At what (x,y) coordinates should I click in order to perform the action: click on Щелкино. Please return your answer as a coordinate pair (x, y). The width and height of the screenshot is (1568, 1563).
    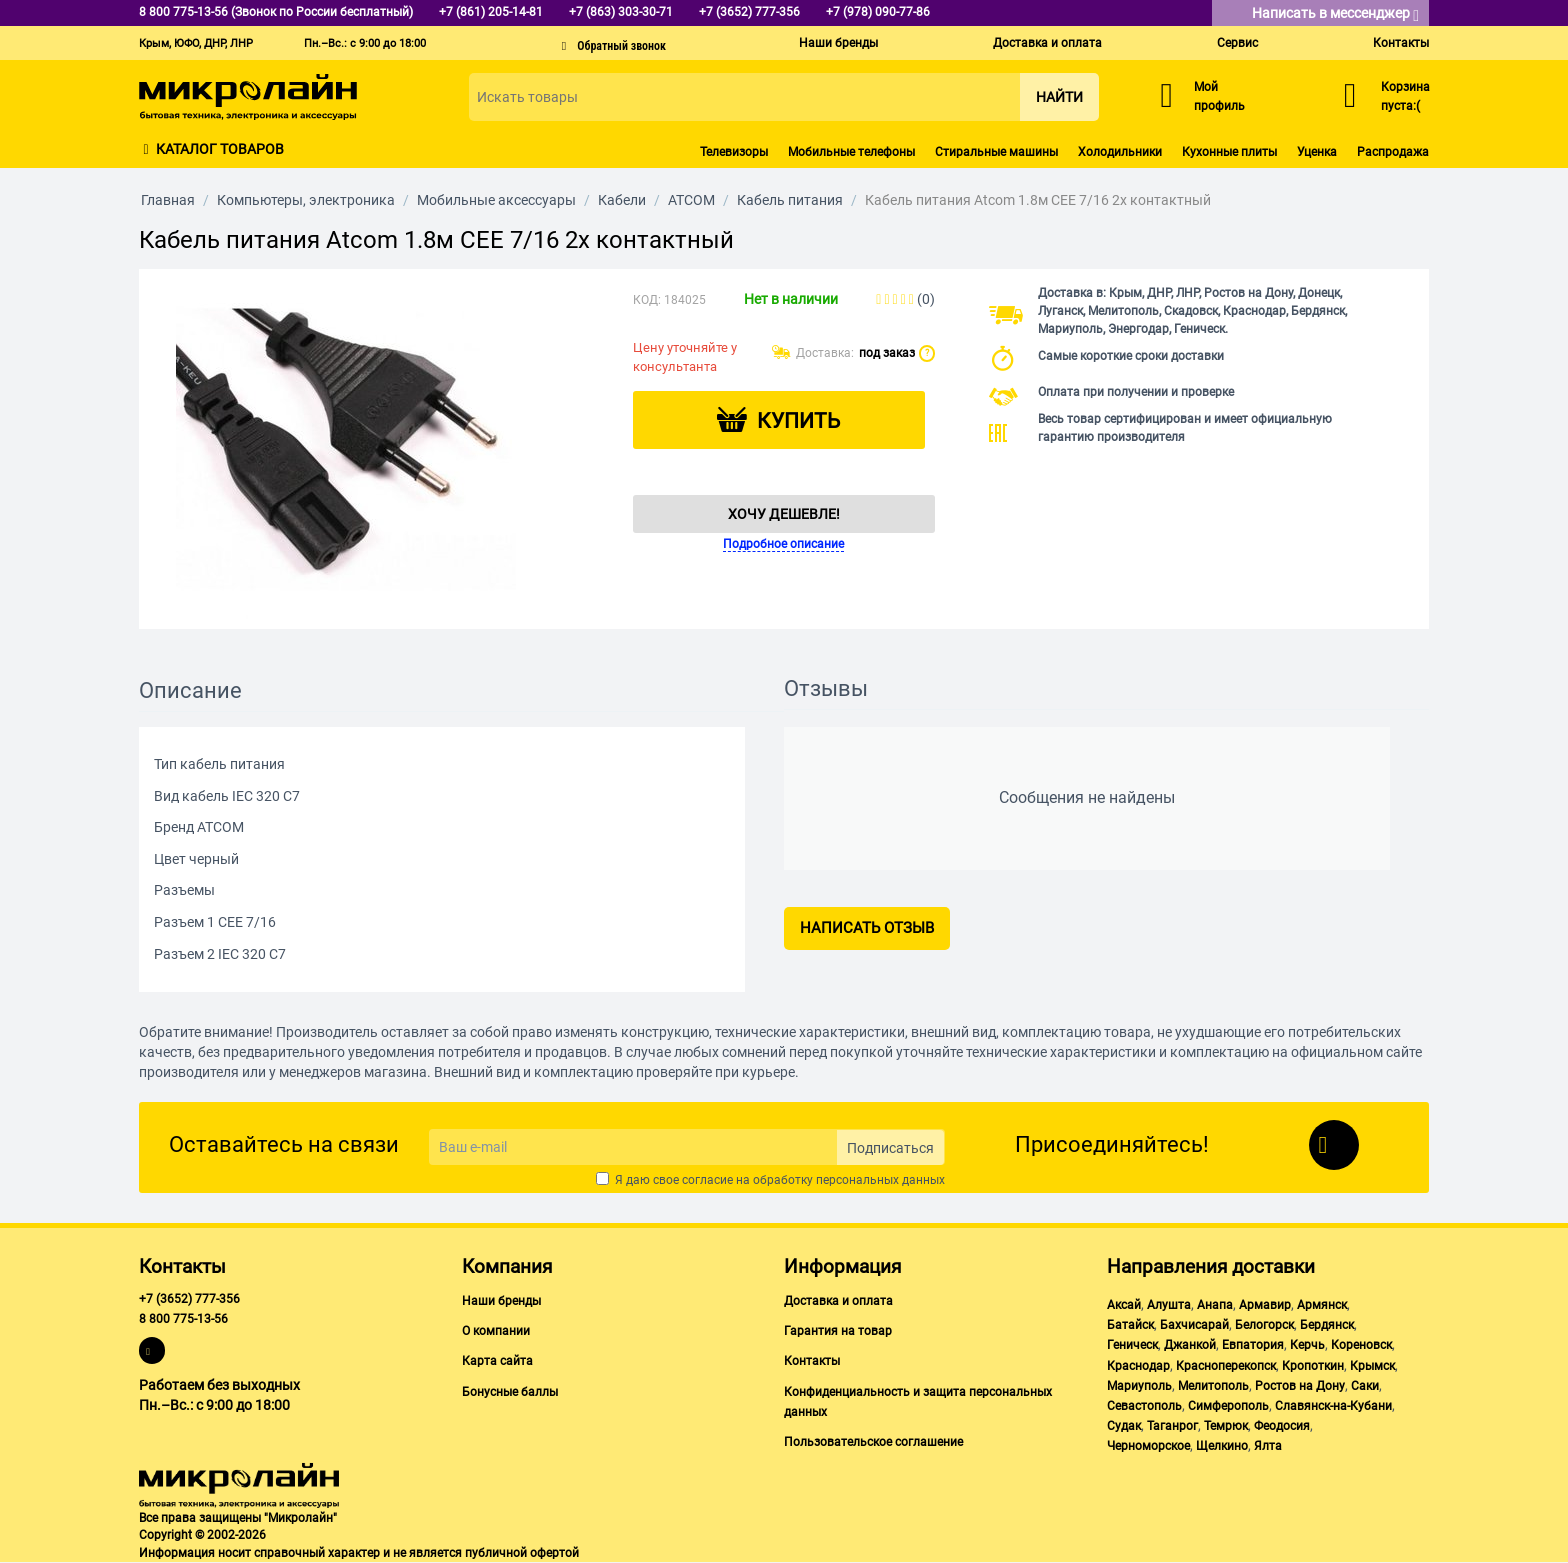
    Looking at the image, I should click on (1222, 1446).